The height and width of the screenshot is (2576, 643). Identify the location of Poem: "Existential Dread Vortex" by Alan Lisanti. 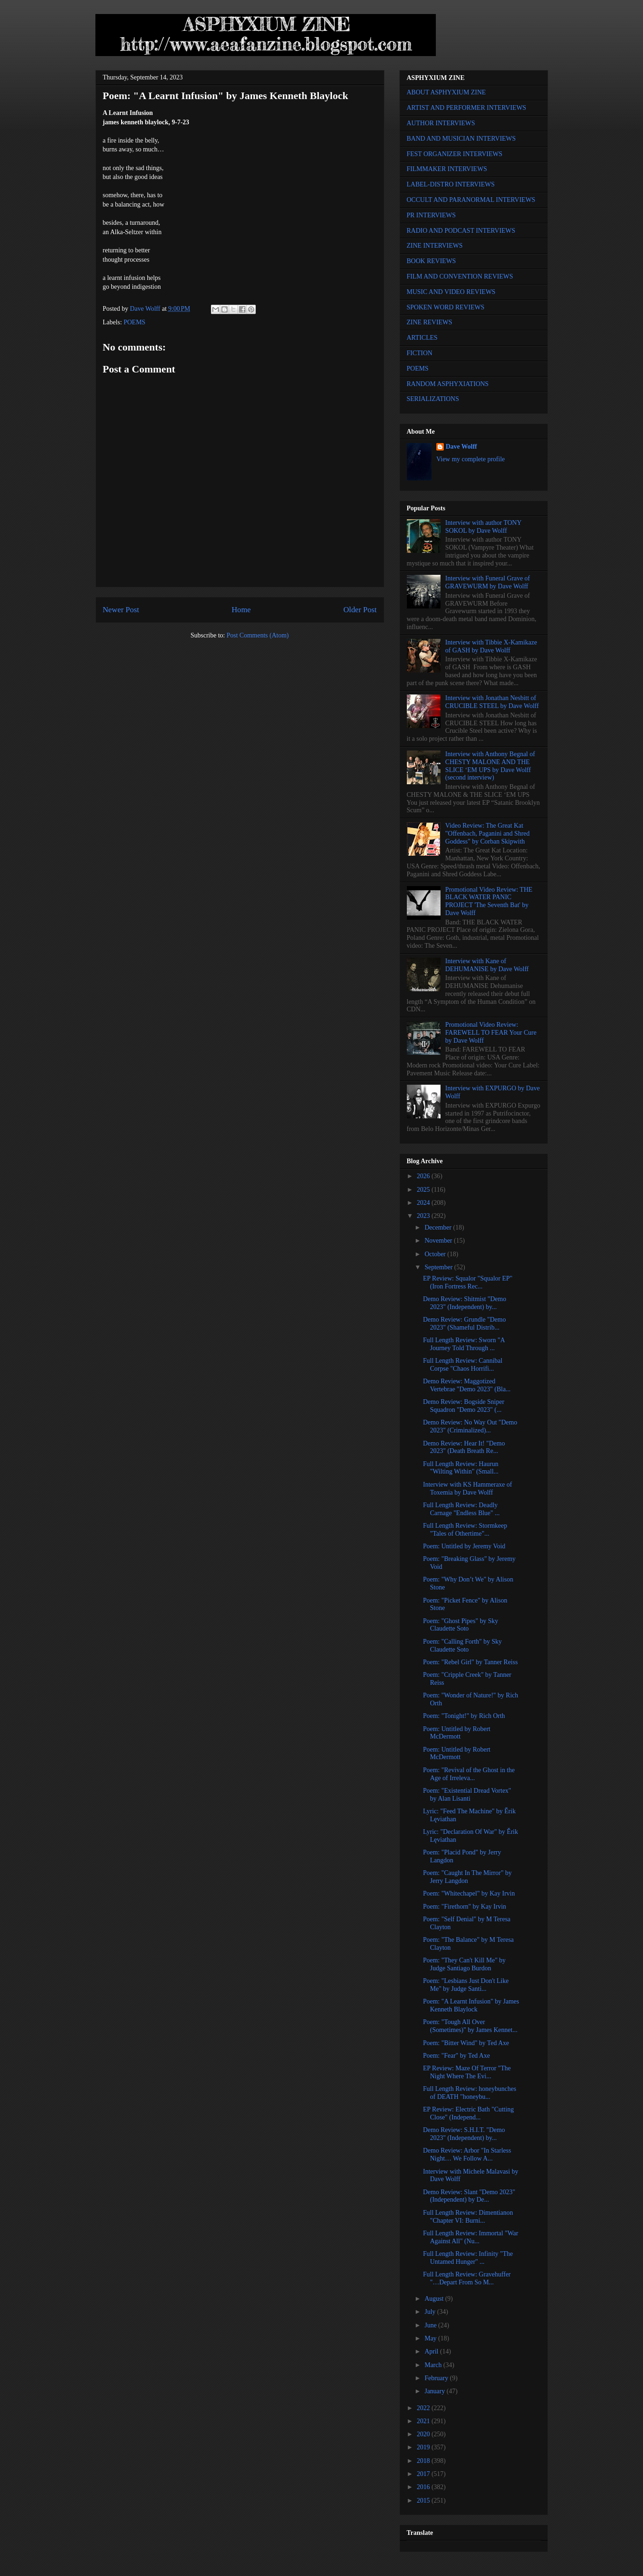
(467, 1794).